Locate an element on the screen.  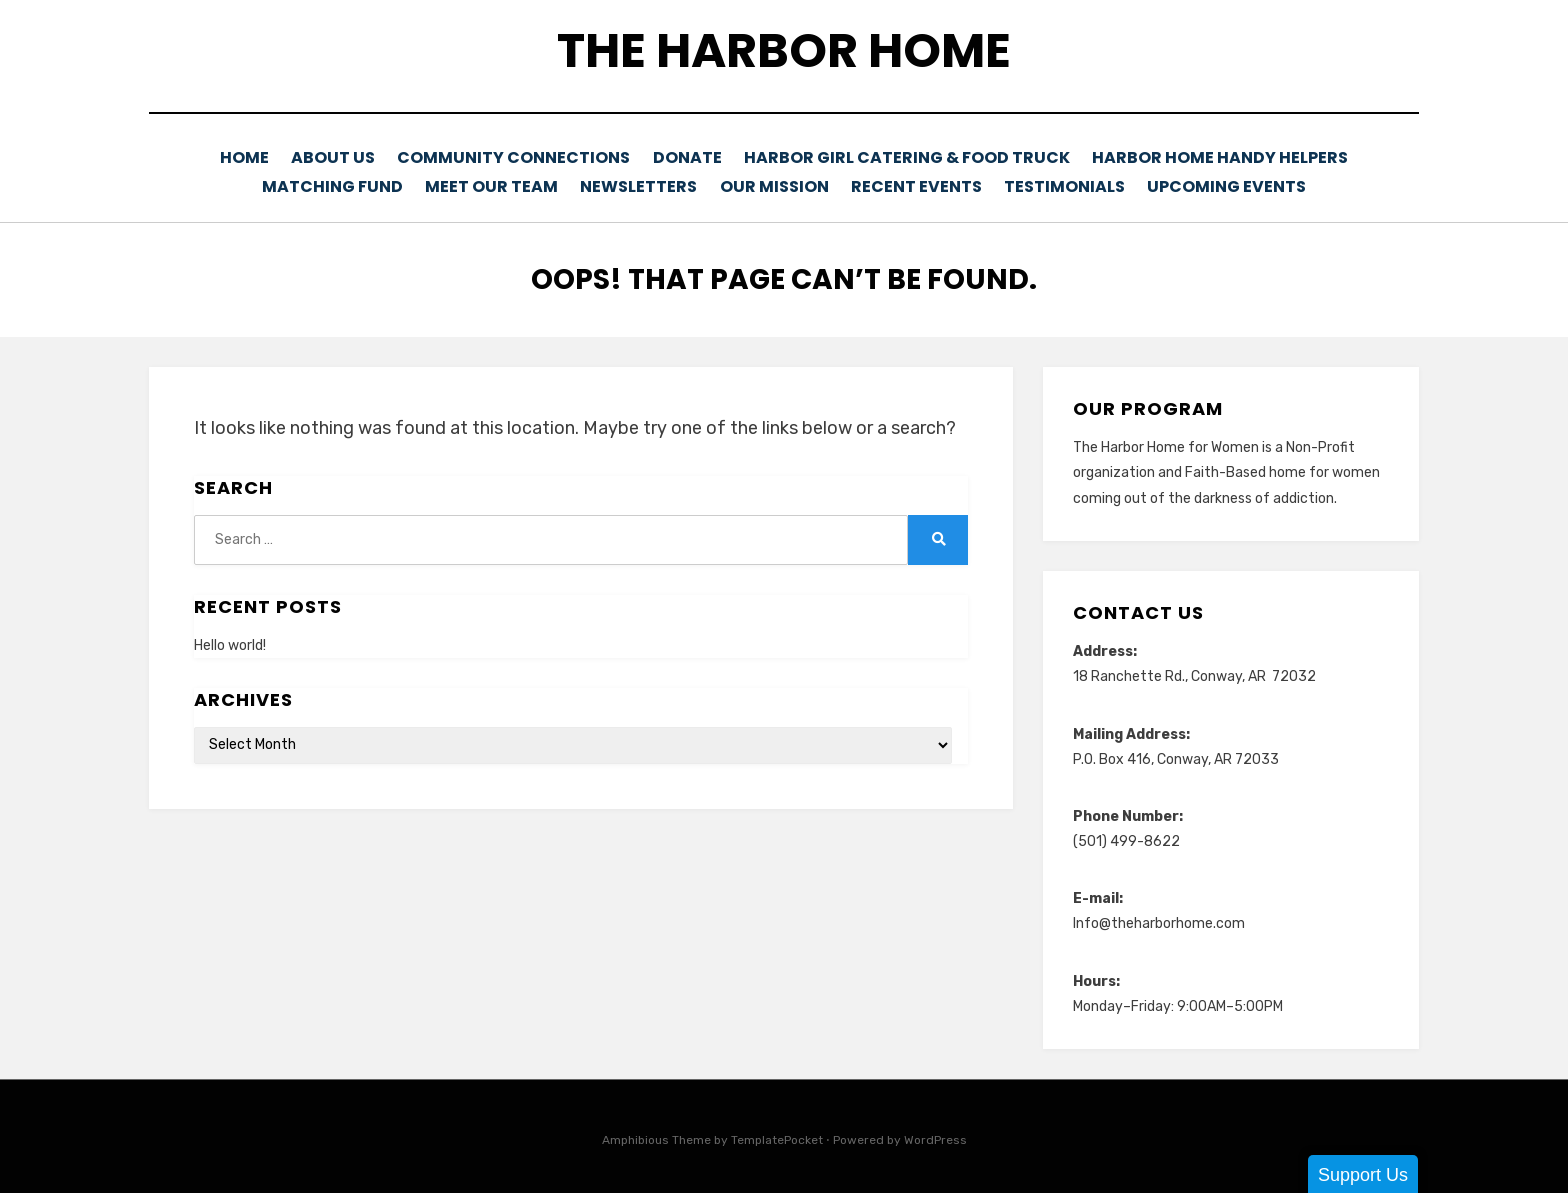
Newsletters is located at coordinates (632, 184).